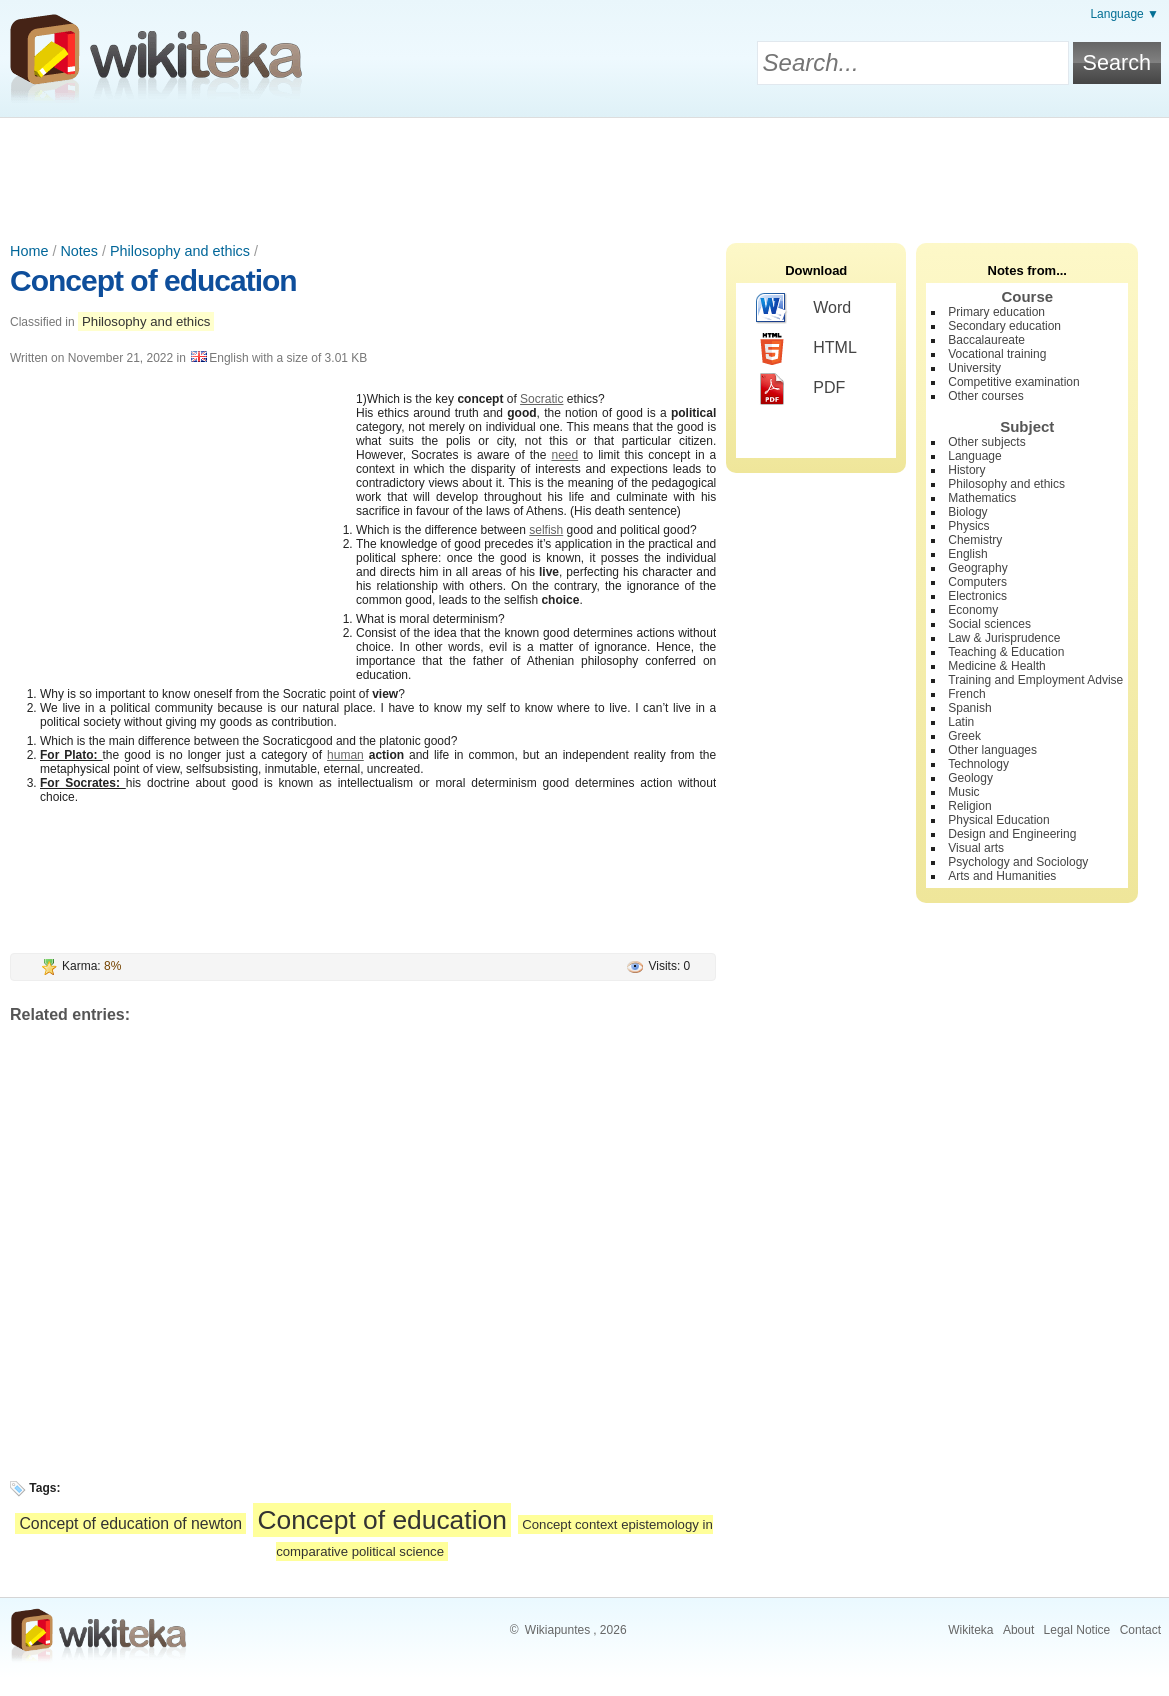 Image resolution: width=1169 pixels, height=1696 pixels. What do you see at coordinates (961, 722) in the screenshot?
I see `Latin` at bounding box center [961, 722].